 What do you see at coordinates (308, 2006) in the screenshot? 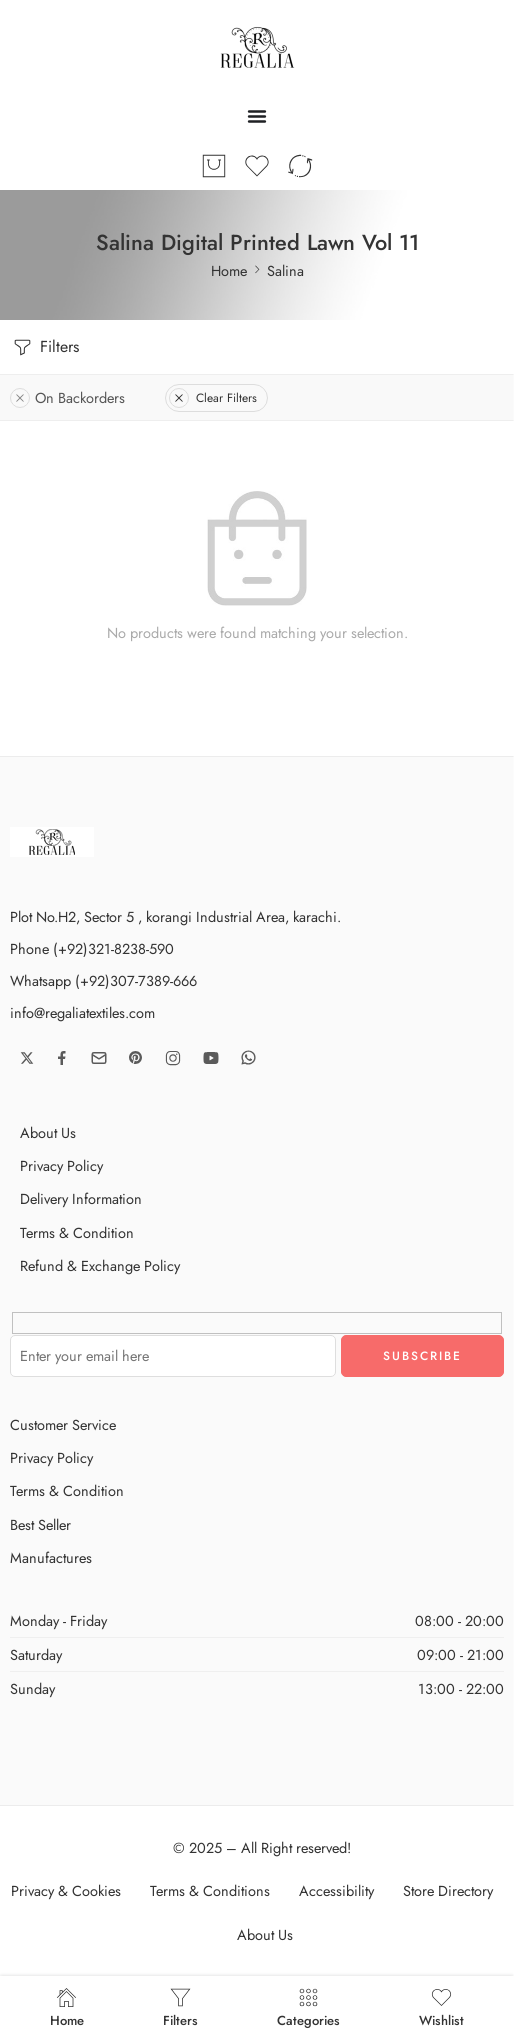
I see `Categories` at bounding box center [308, 2006].